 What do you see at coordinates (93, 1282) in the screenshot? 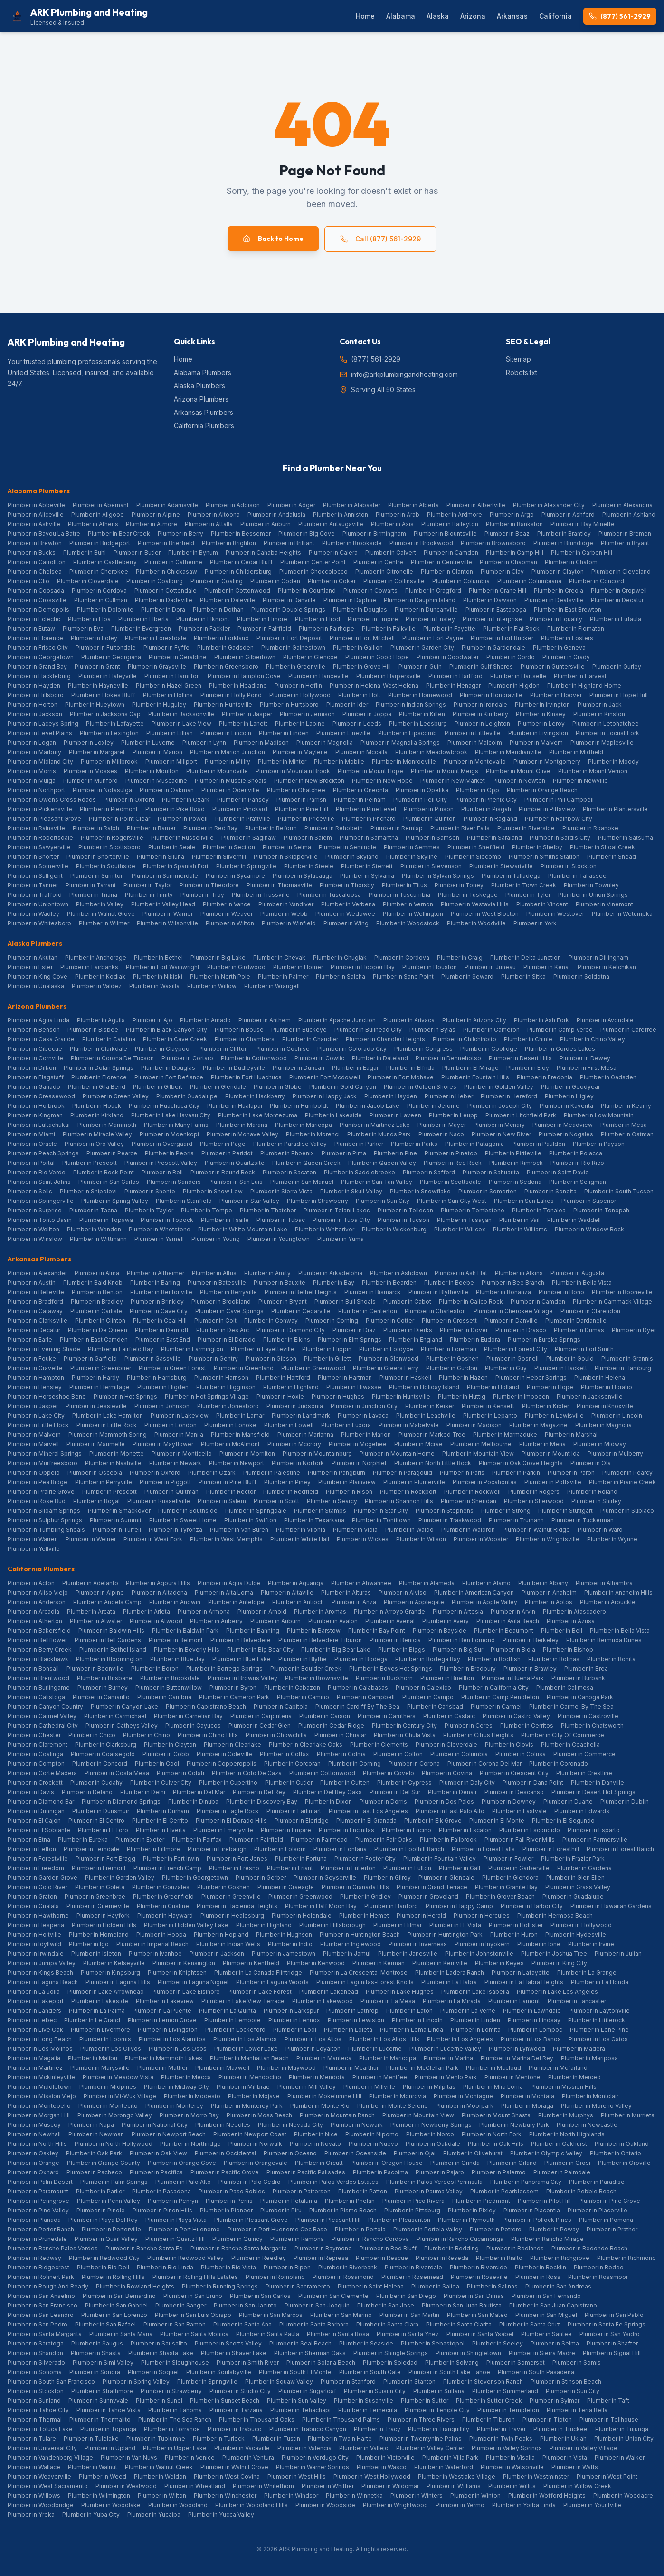
I see `Plumber in Bald Knob` at bounding box center [93, 1282].